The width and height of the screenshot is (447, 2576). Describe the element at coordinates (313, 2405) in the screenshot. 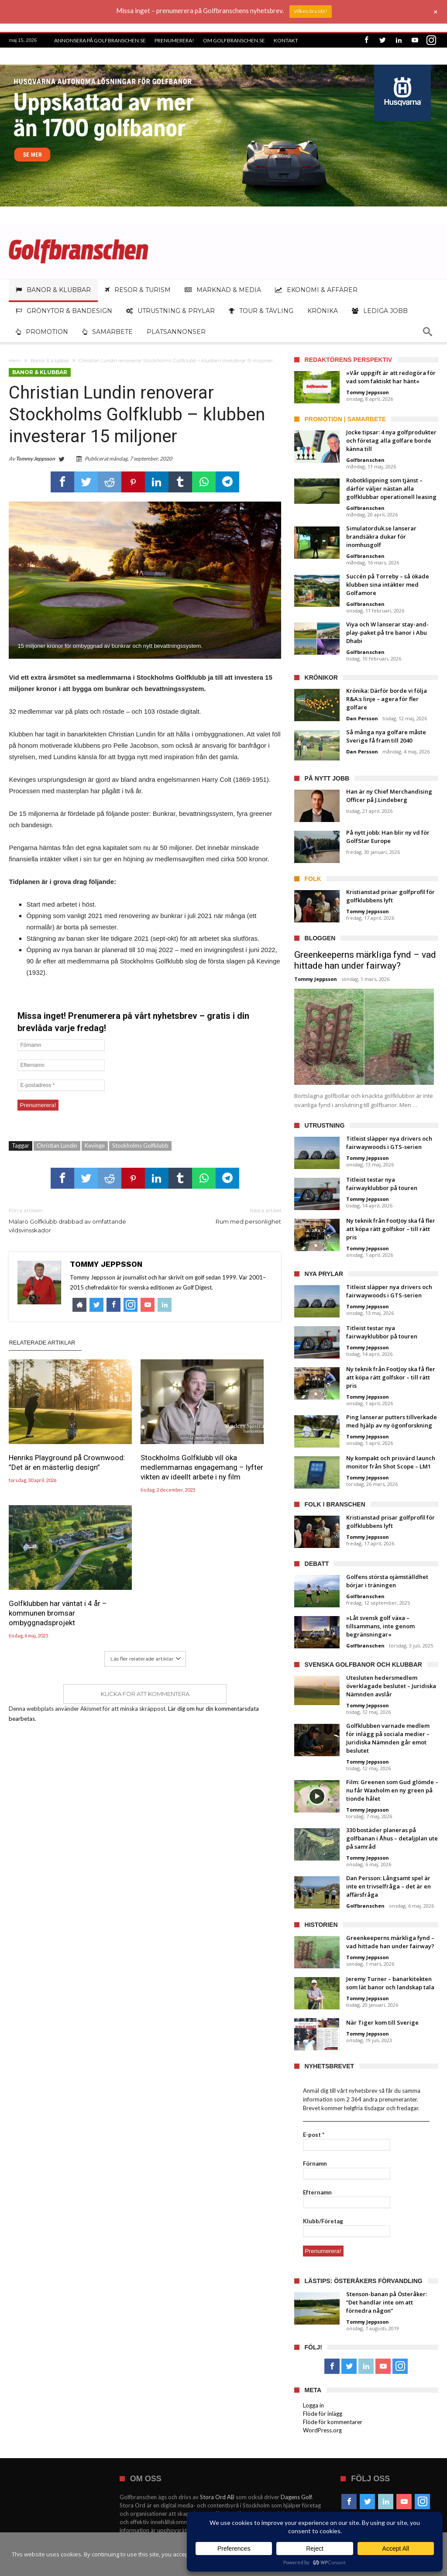

I see `Logga in` at that location.